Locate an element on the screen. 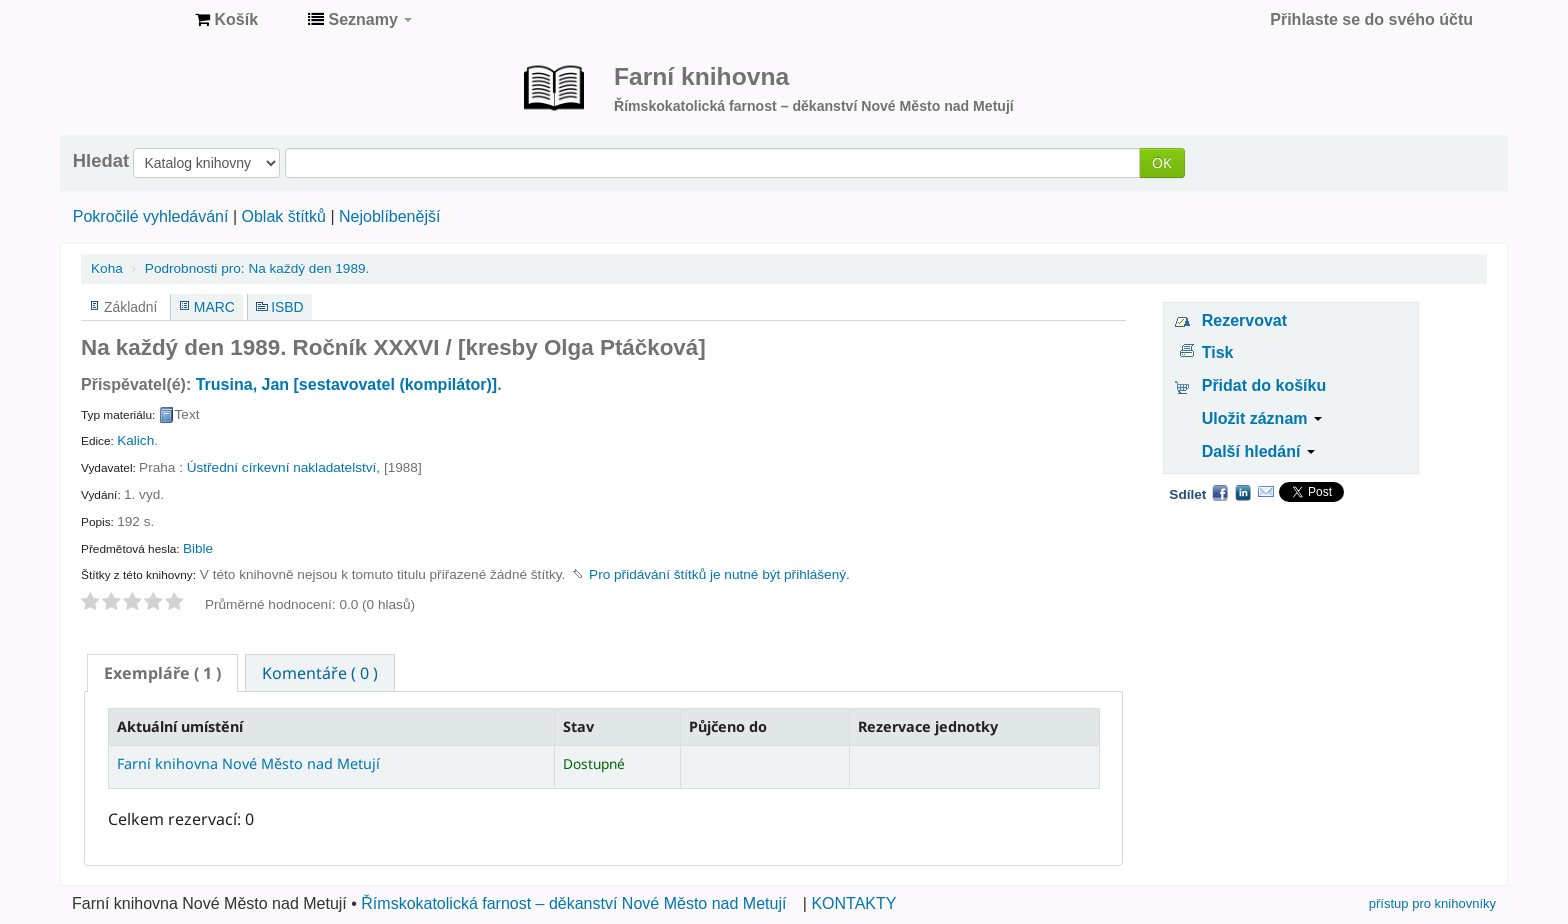 This screenshot has width=1568, height=924. Přidat do košíku is located at coordinates (1264, 385).